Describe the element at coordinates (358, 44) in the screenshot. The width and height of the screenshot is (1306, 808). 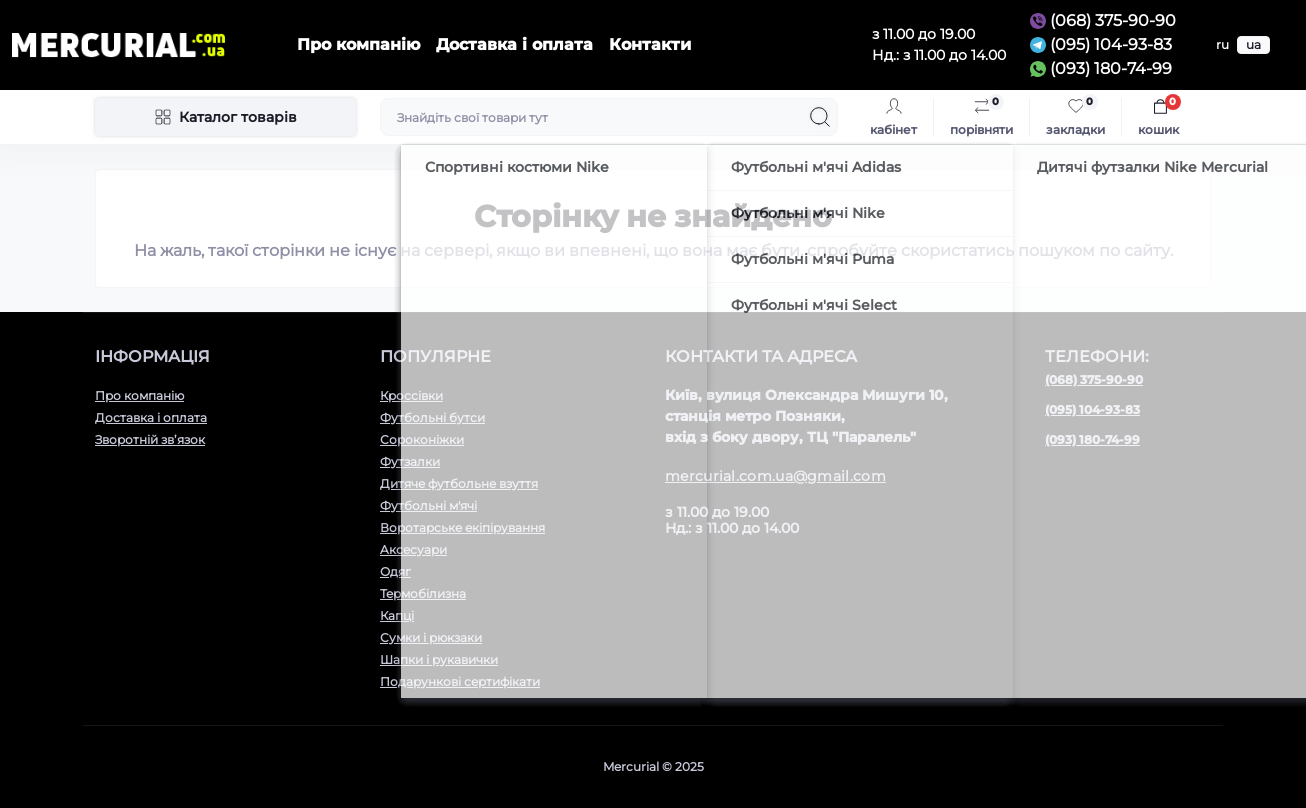
I see `Про компанію` at that location.